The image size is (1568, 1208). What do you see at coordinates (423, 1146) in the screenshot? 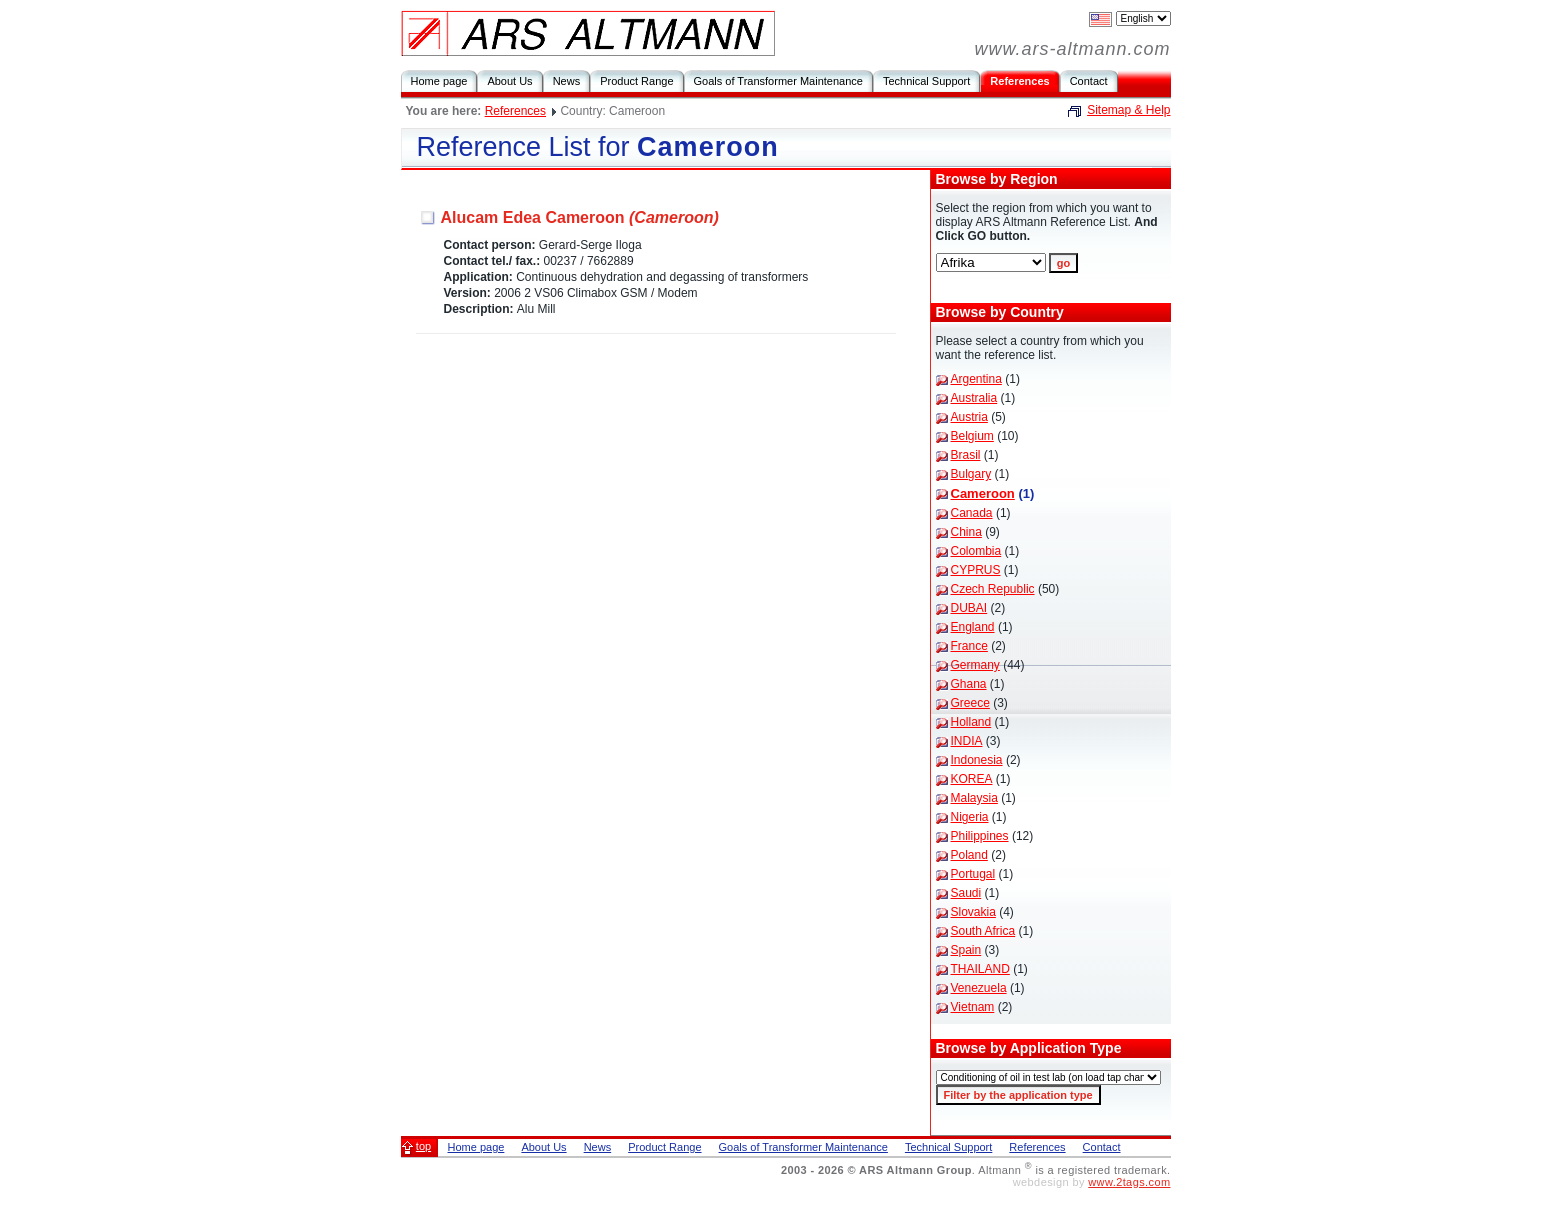
I see `top` at bounding box center [423, 1146].